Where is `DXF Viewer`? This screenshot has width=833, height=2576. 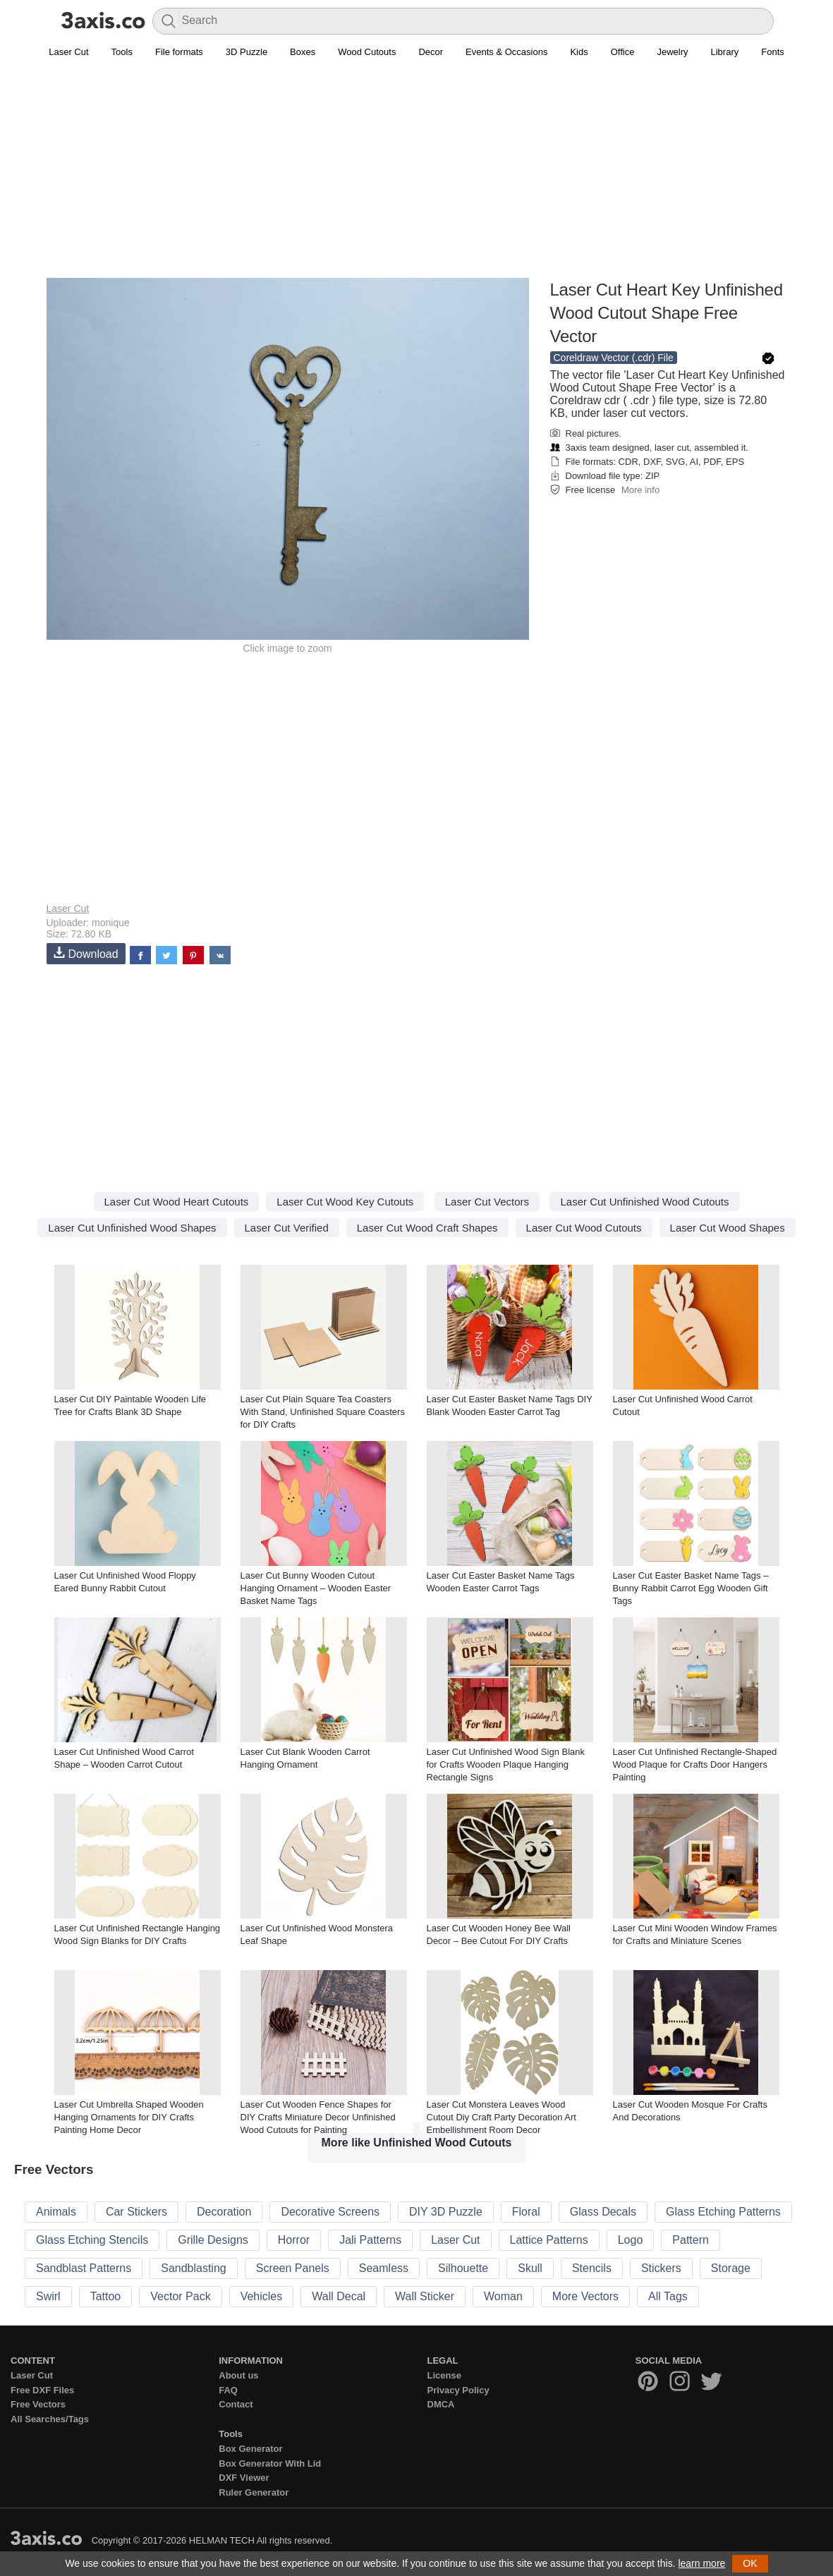
DXF Viewer is located at coordinates (244, 2477).